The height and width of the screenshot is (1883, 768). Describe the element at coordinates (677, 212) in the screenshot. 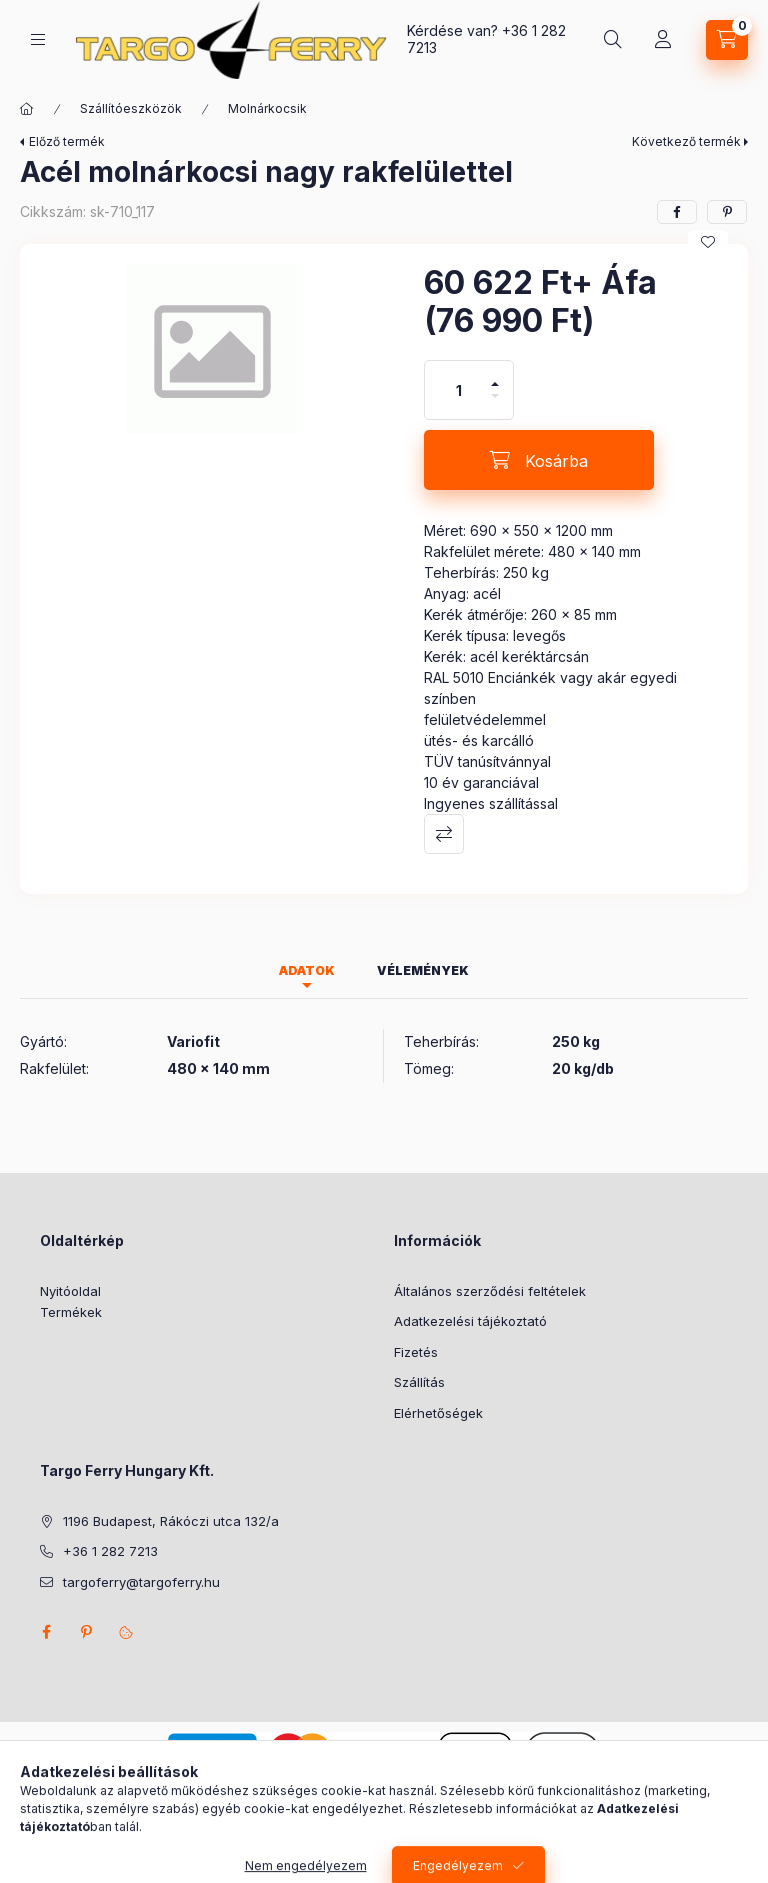

I see `[facebook]` at that location.